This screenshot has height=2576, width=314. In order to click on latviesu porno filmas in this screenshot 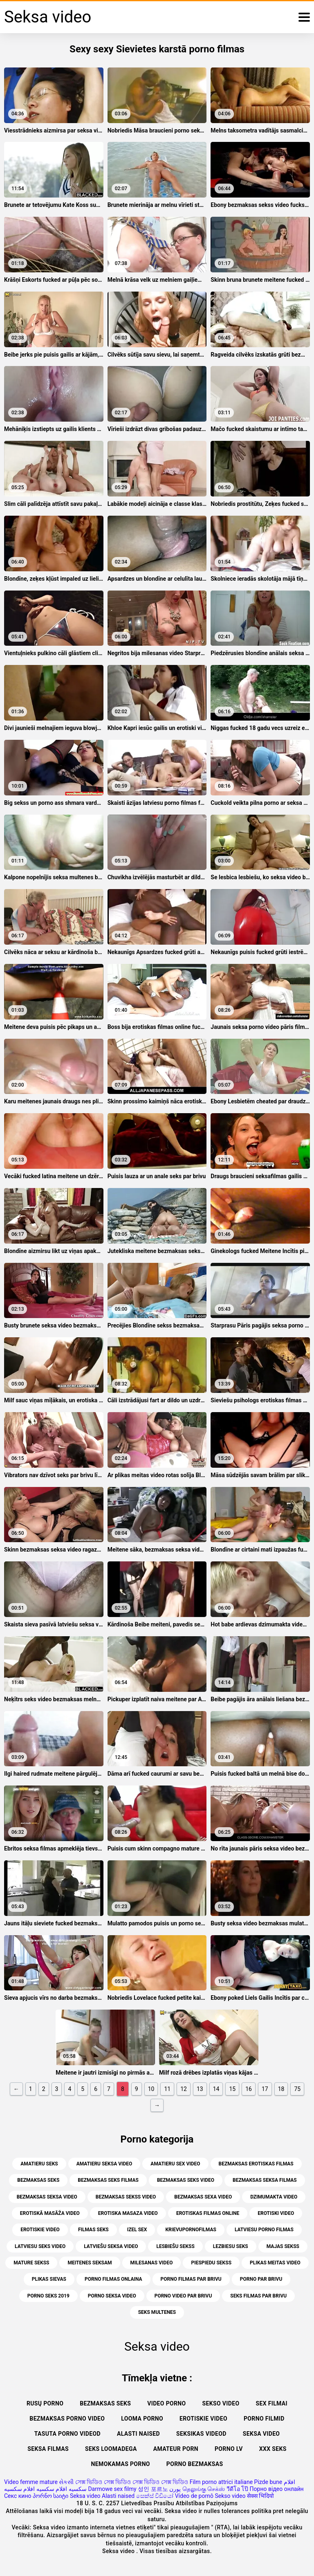, I will do `click(264, 2229)`.